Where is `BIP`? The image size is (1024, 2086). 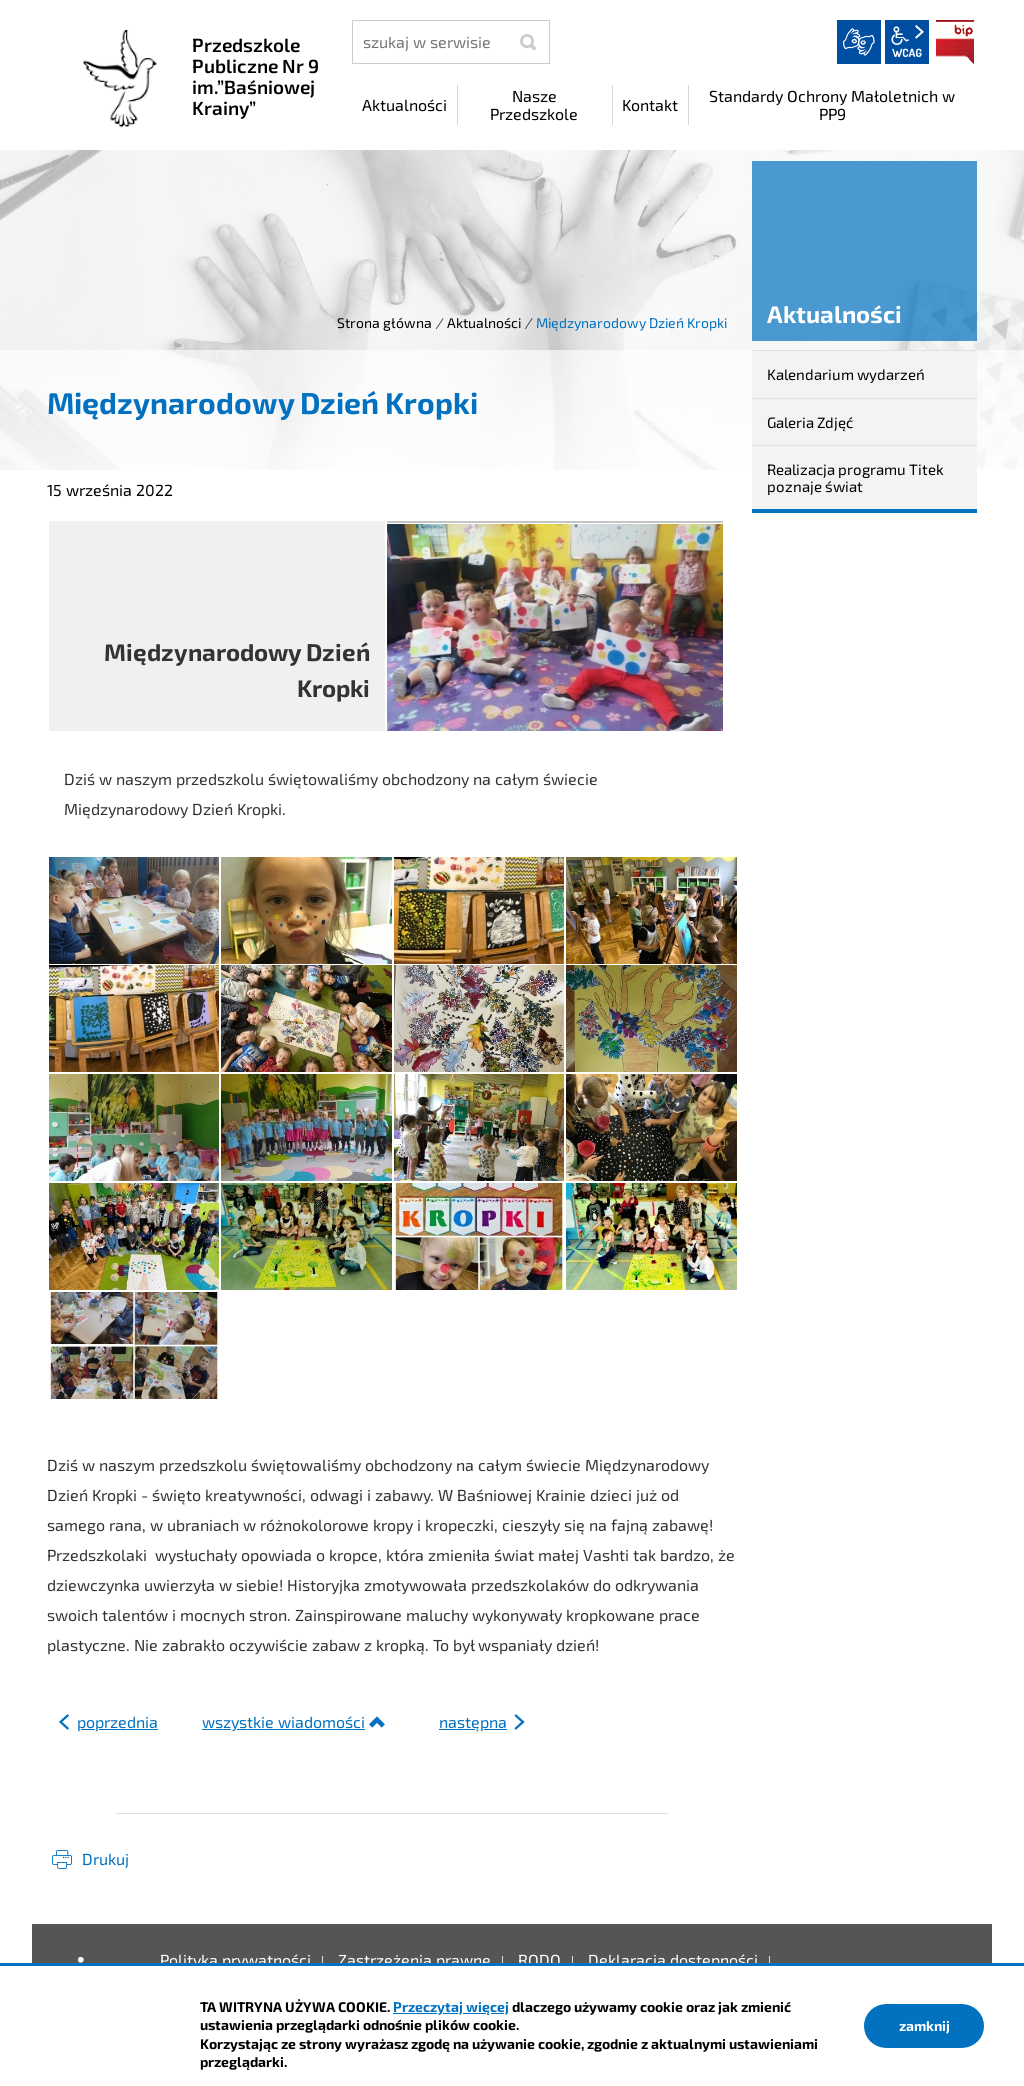
BIP is located at coordinates (955, 42).